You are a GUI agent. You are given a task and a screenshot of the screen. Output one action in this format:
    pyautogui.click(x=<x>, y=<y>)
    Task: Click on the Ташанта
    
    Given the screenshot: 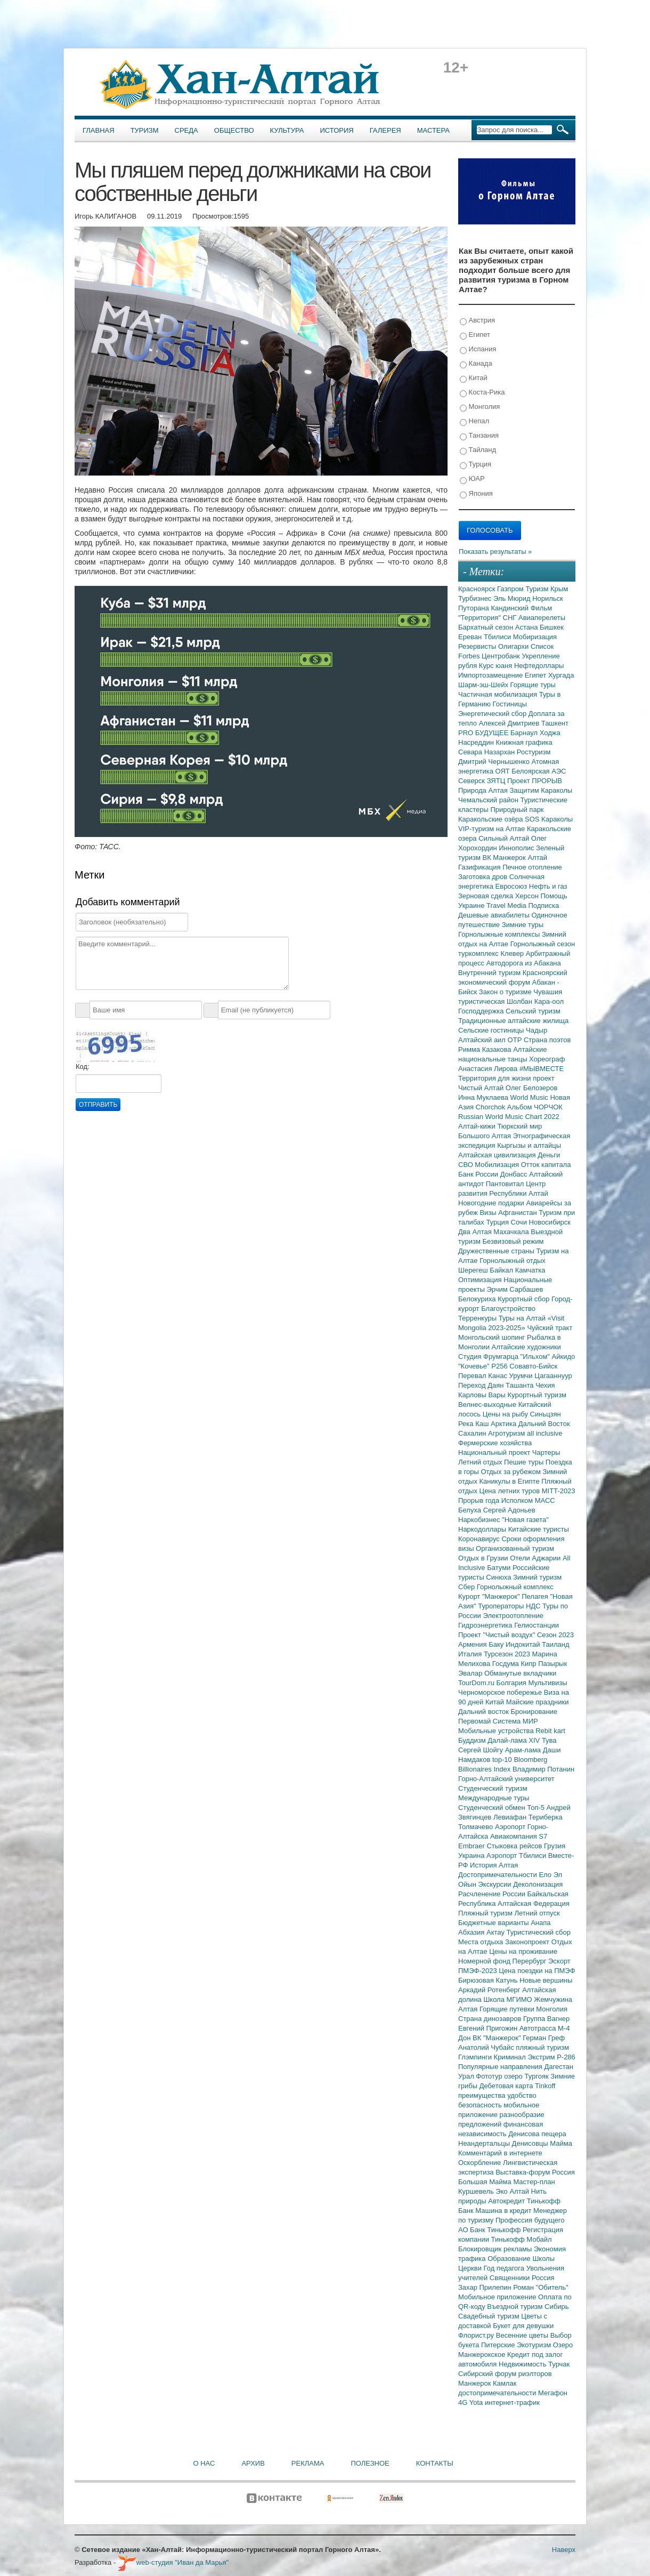 What is the action you would take?
    pyautogui.click(x=520, y=1385)
    